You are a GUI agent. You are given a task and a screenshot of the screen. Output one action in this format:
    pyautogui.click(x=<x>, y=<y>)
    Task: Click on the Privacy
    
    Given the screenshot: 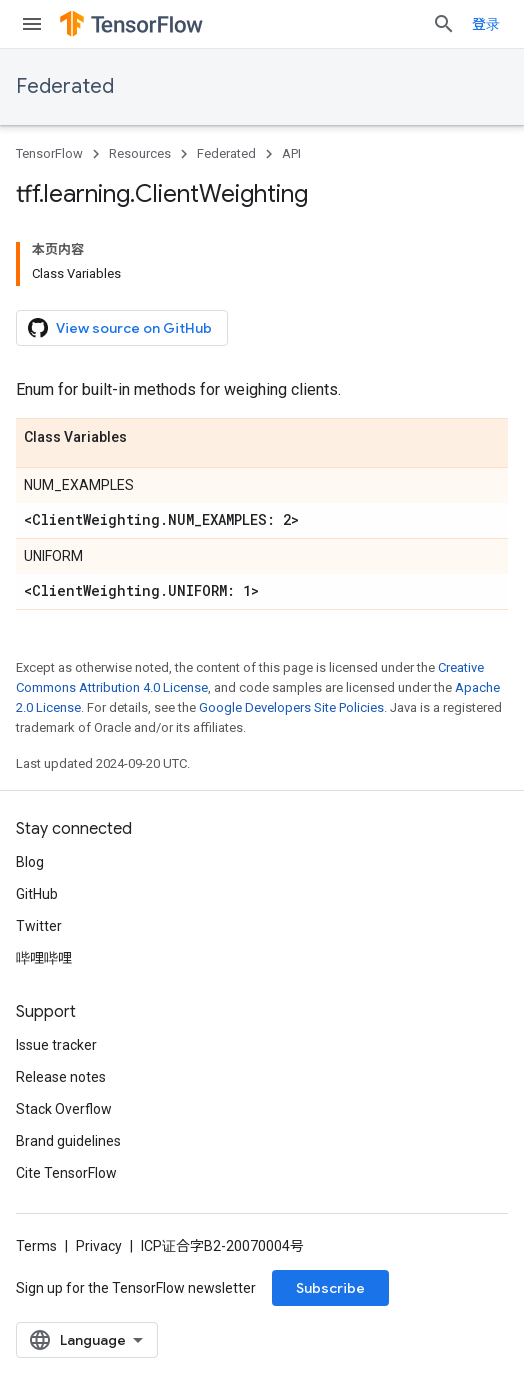 What is the action you would take?
    pyautogui.click(x=99, y=1246)
    